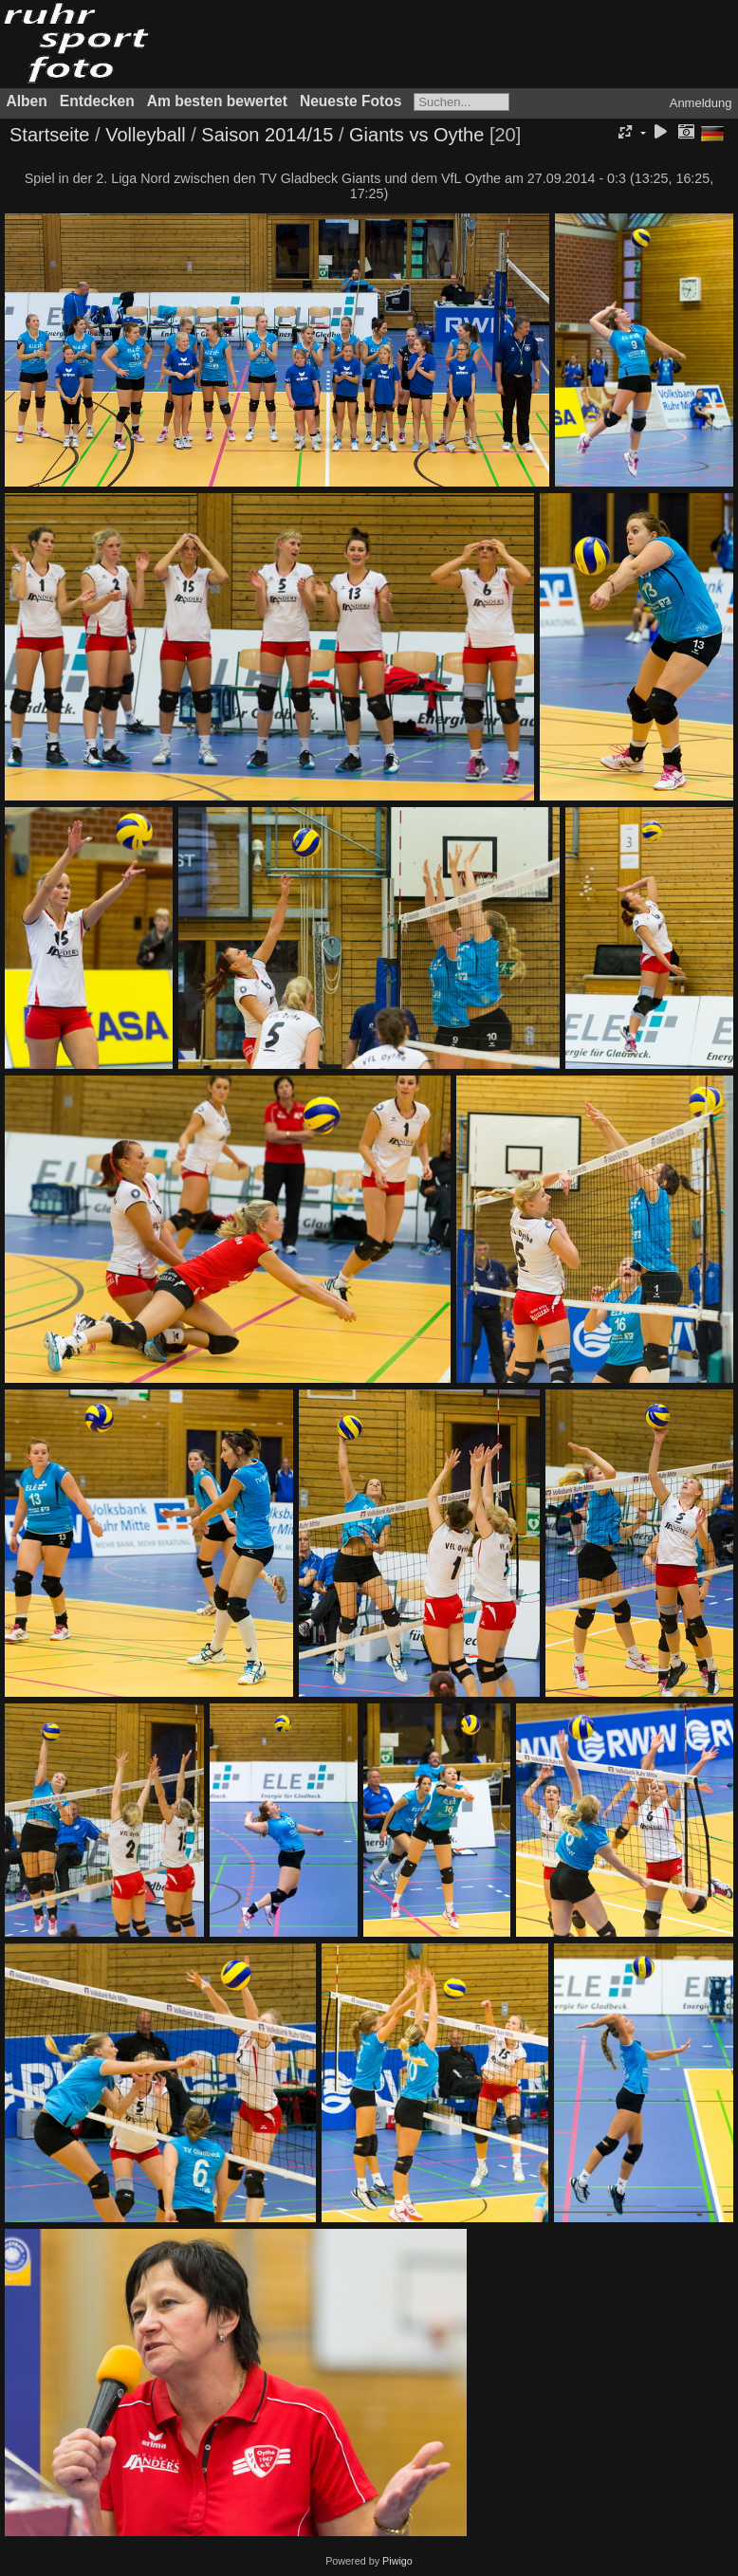 The width and height of the screenshot is (738, 2576). Describe the element at coordinates (416, 134) in the screenshot. I see `Giants vs Oythe` at that location.